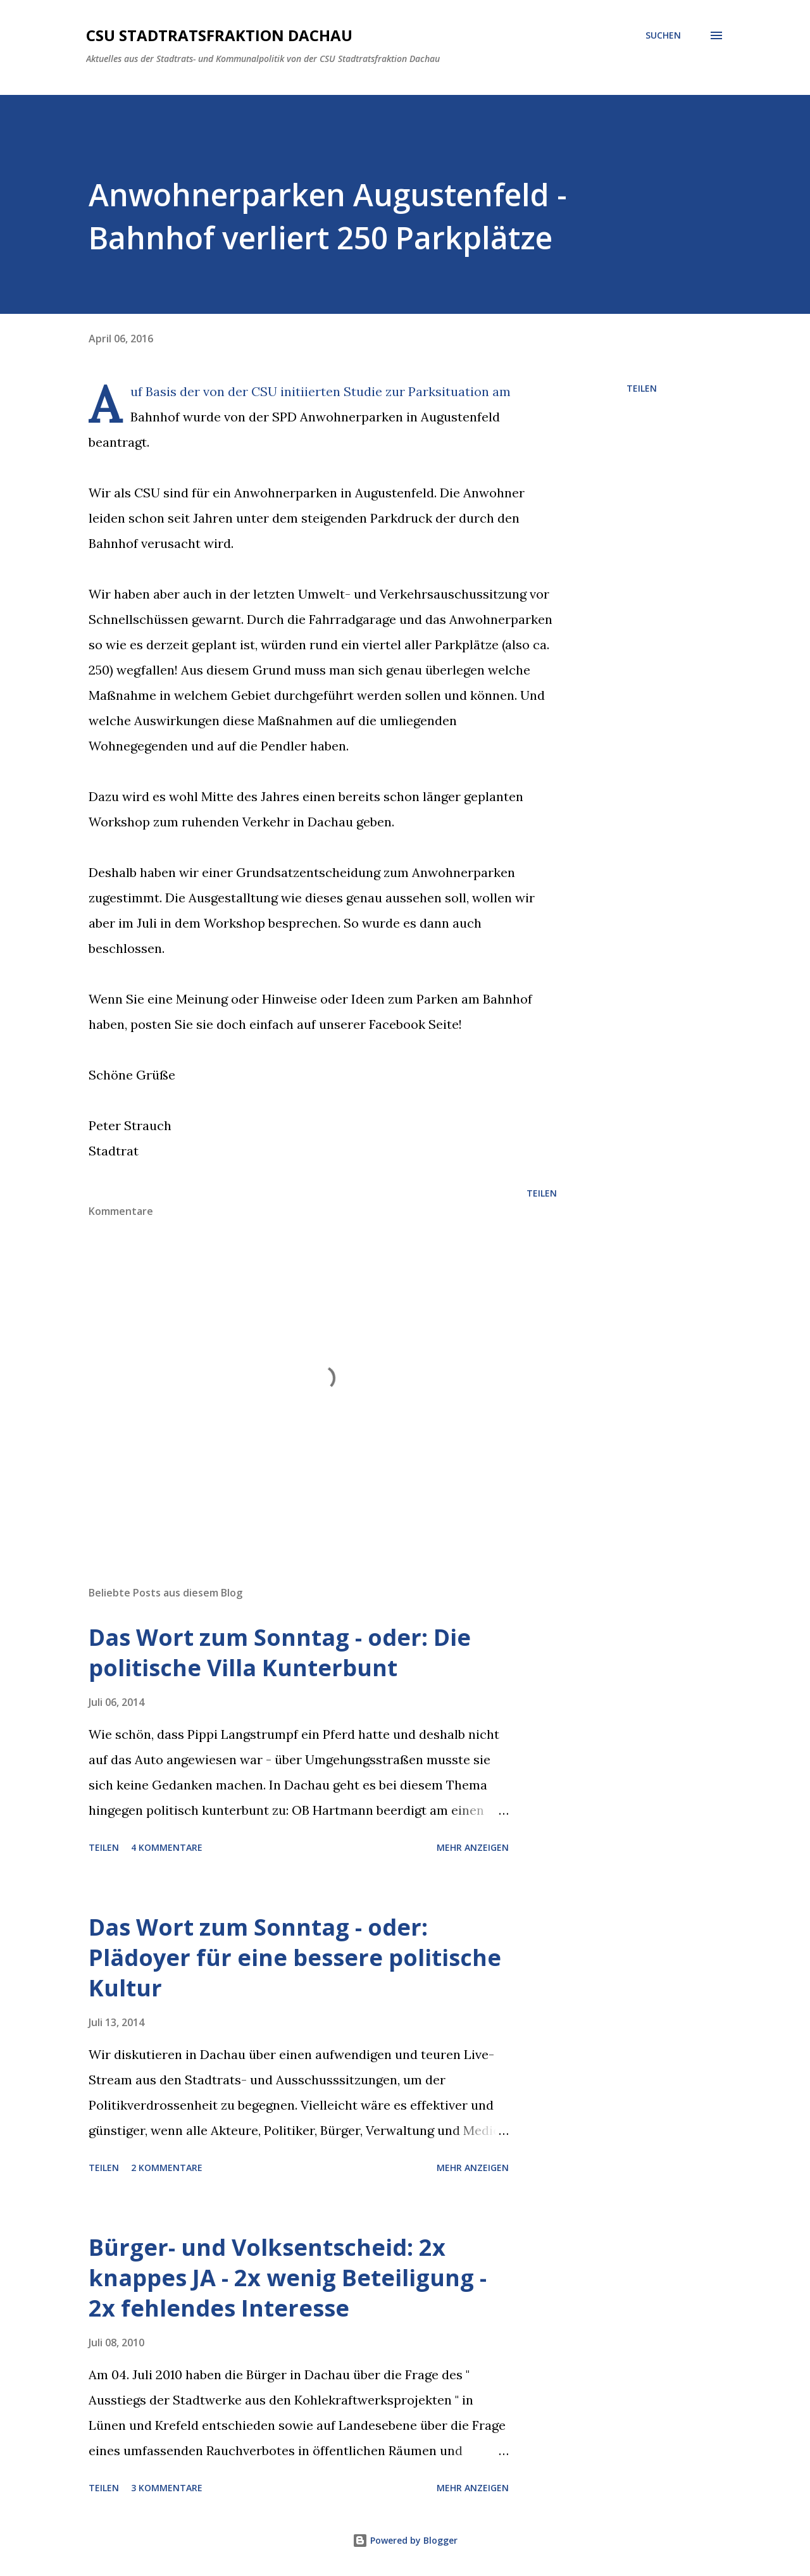 The height and width of the screenshot is (2576, 810). What do you see at coordinates (663, 35) in the screenshot?
I see `[Suchen]` at bounding box center [663, 35].